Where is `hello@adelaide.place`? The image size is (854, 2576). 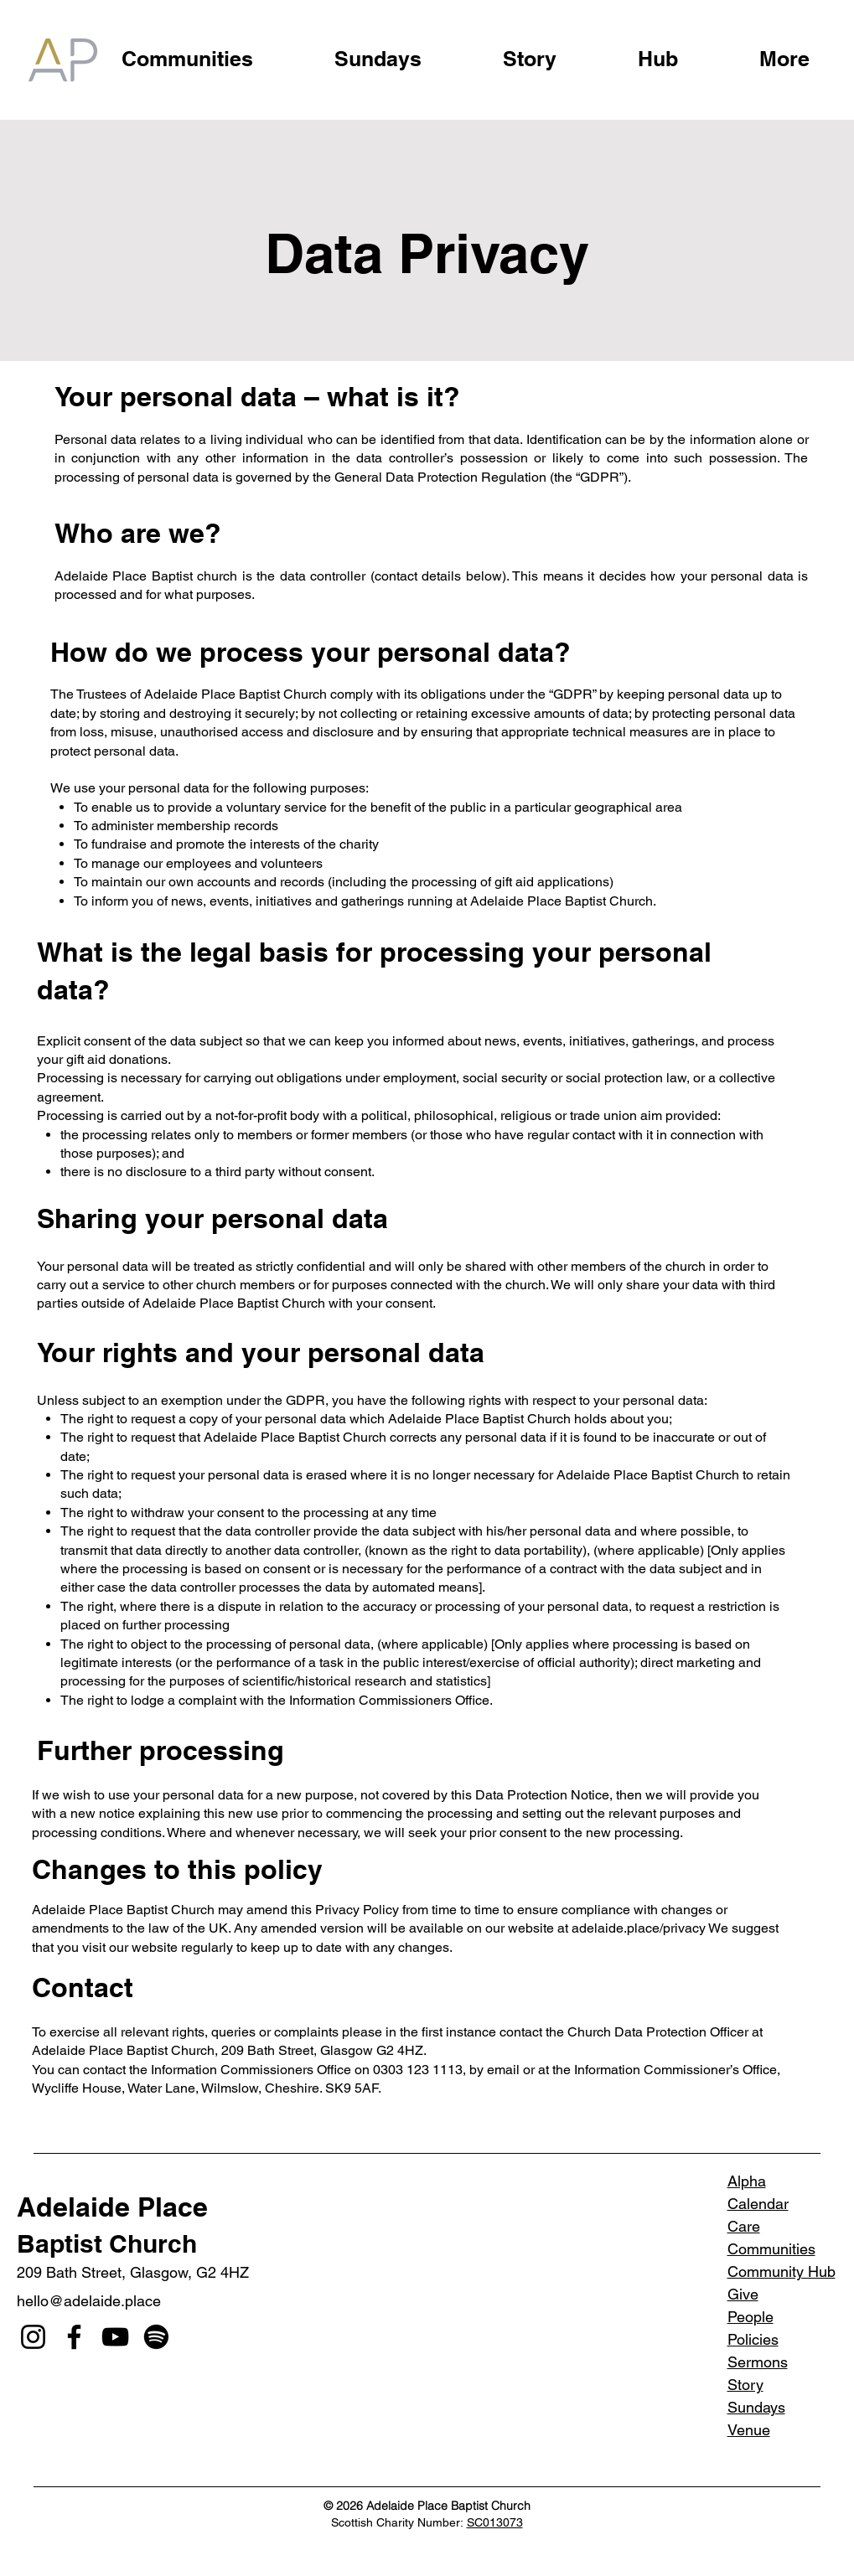 hello@adelaide.place is located at coordinates (89, 2301).